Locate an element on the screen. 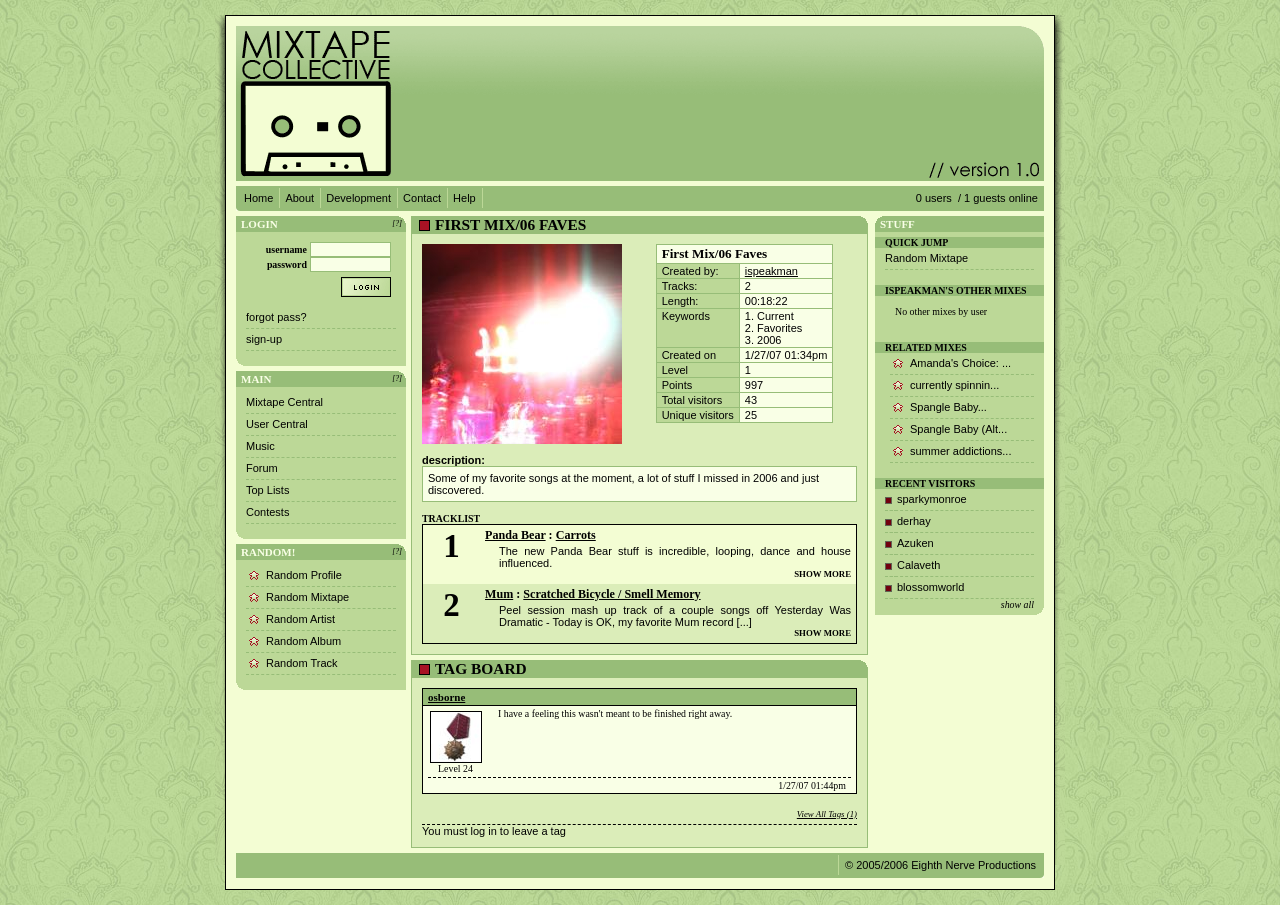 This screenshot has height=905, width=1280. Help is located at coordinates (464, 198).